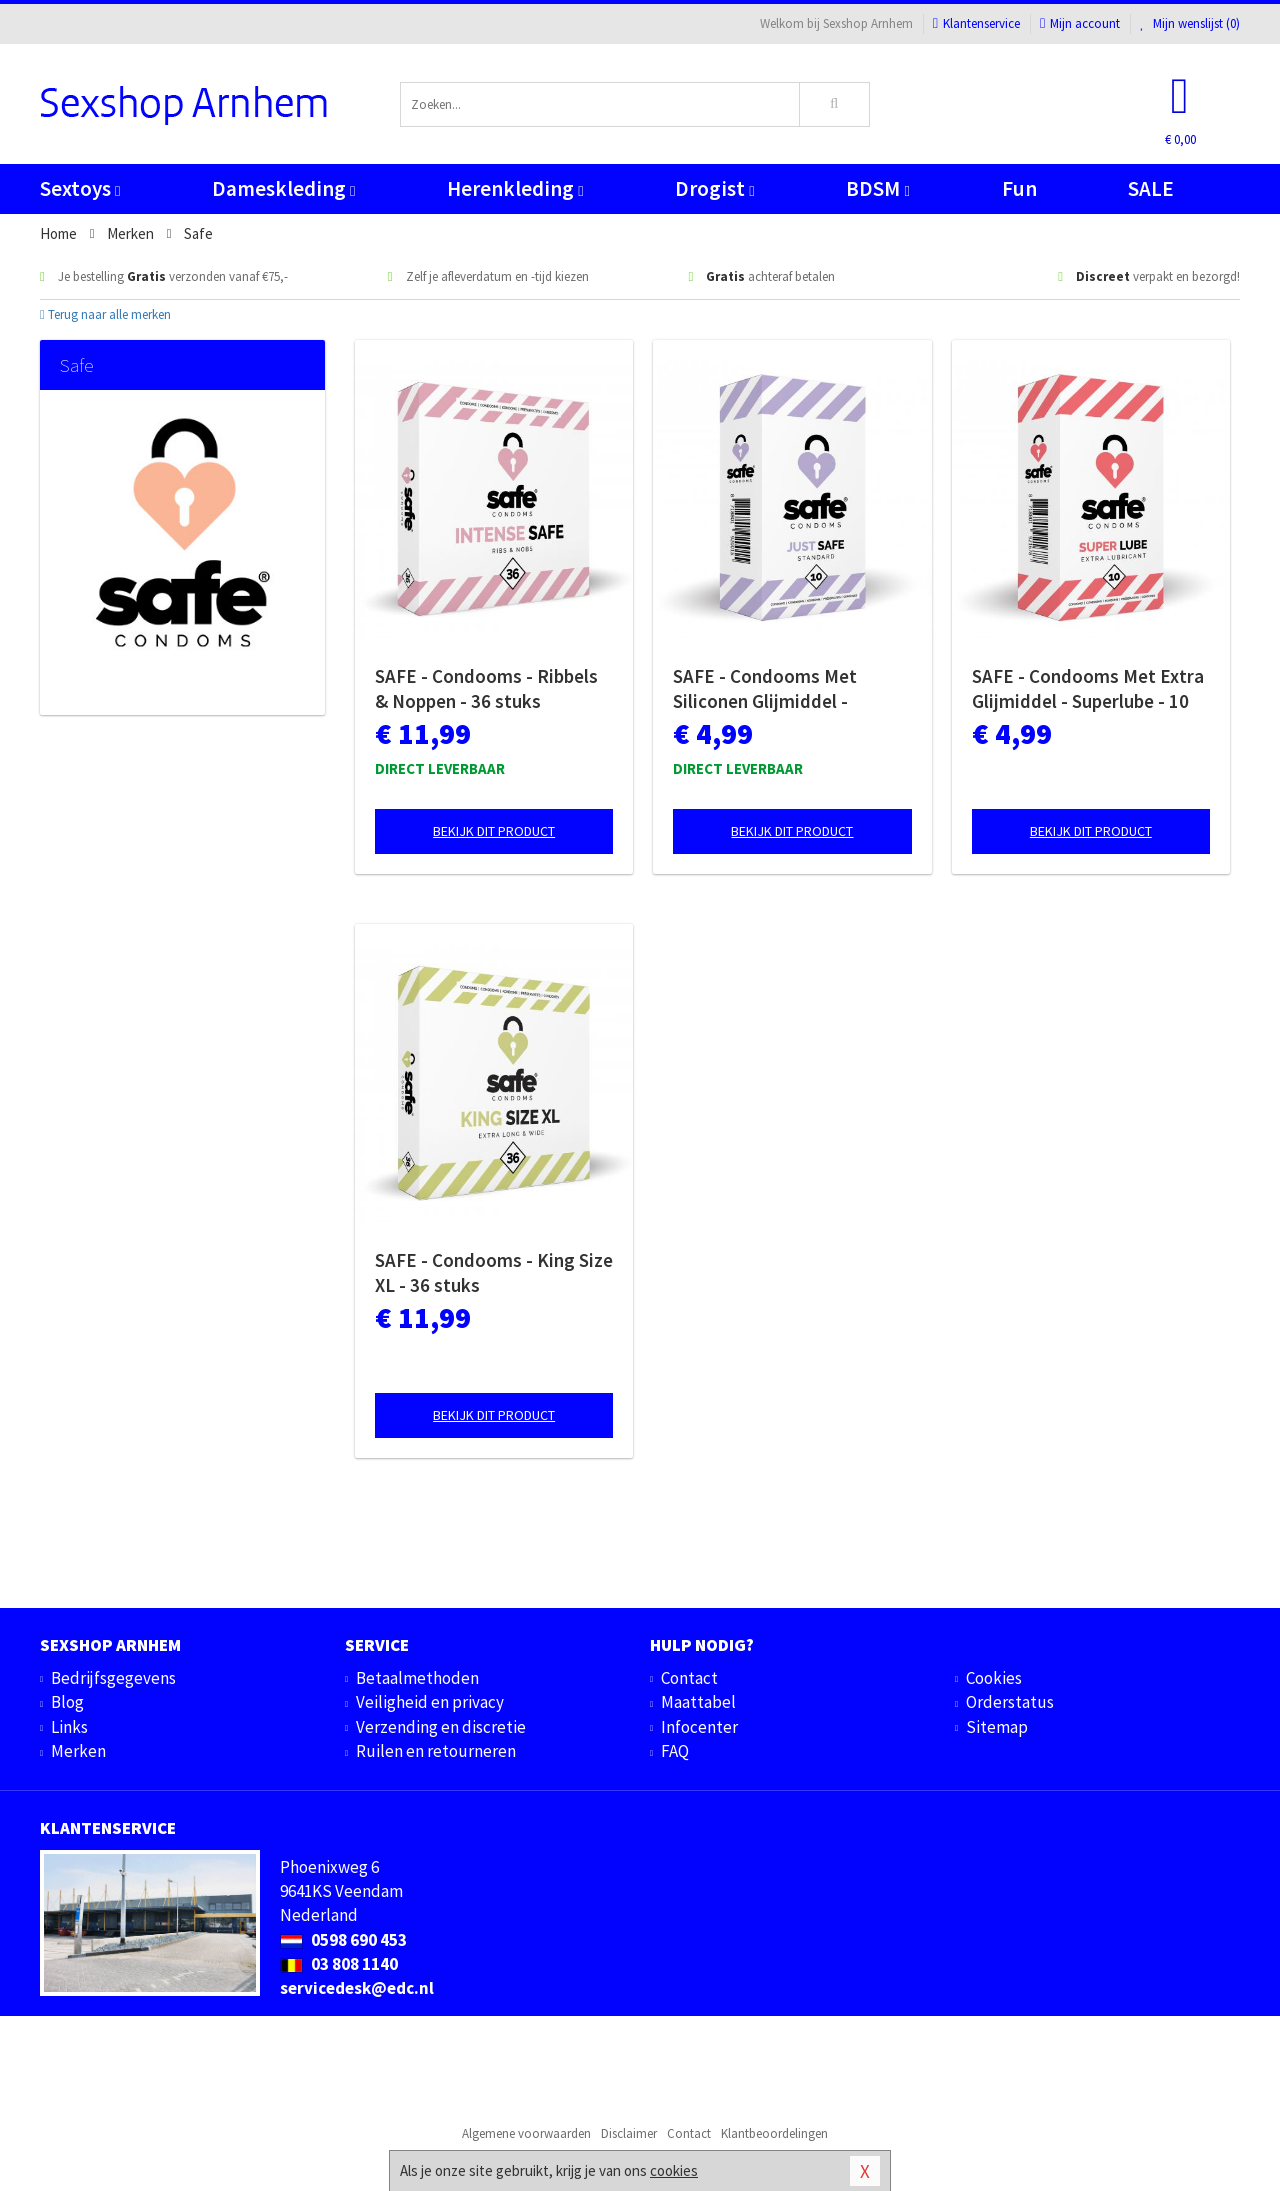  I want to click on Drogist, so click(714, 188).